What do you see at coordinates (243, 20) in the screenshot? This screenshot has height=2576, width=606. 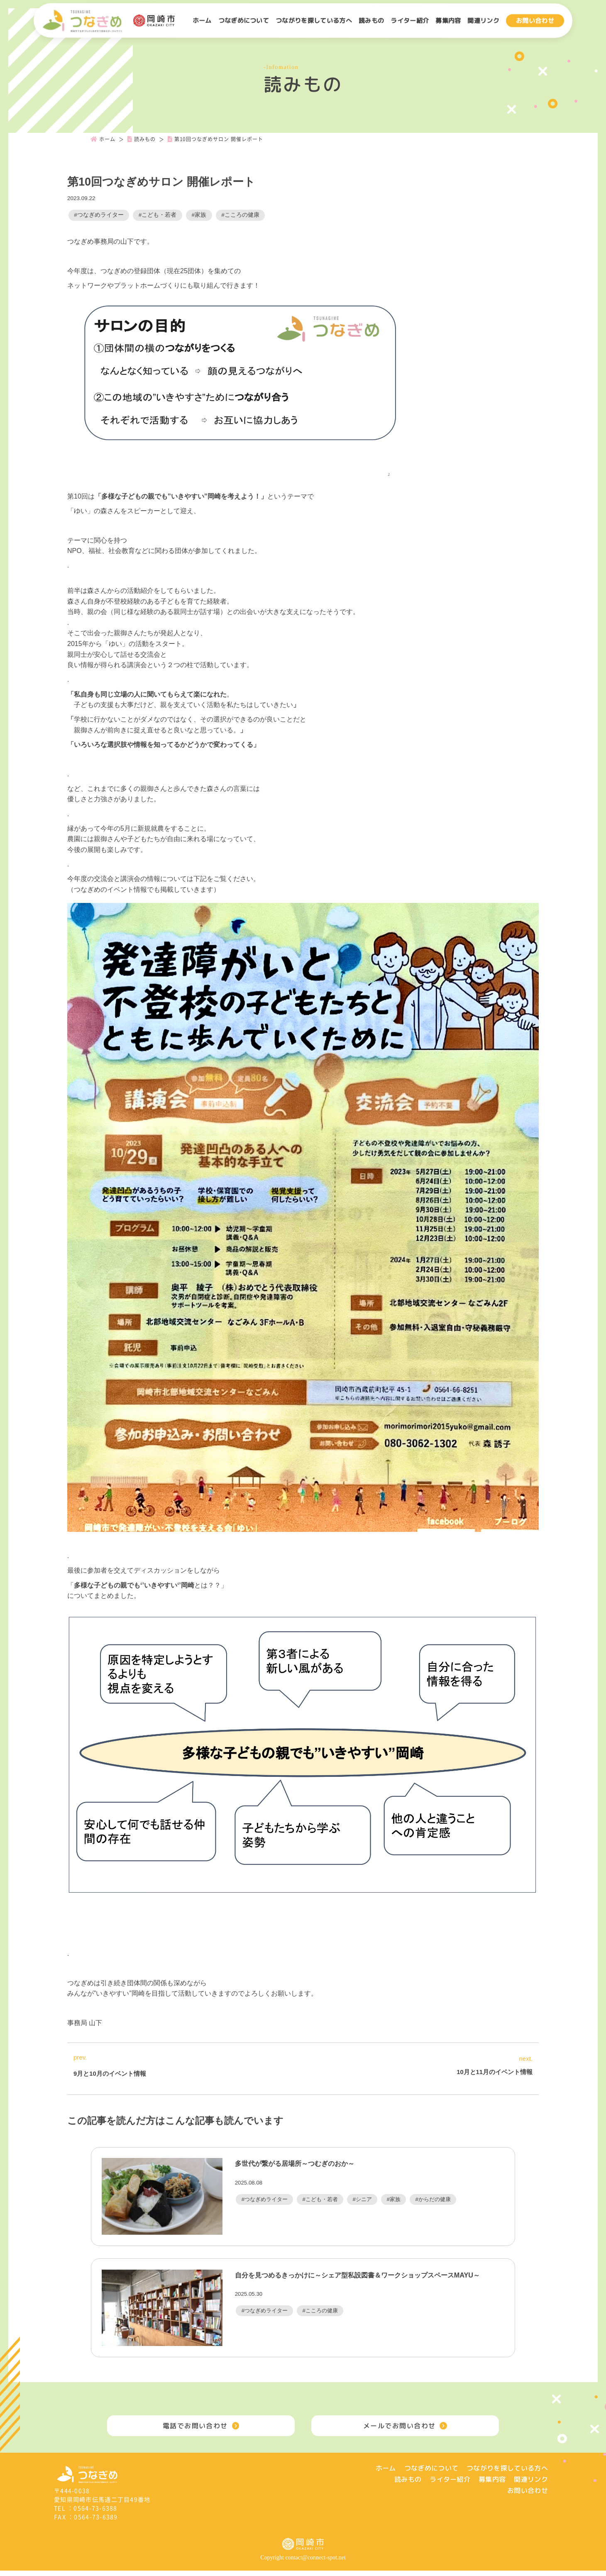 I see `つなぎめについて` at bounding box center [243, 20].